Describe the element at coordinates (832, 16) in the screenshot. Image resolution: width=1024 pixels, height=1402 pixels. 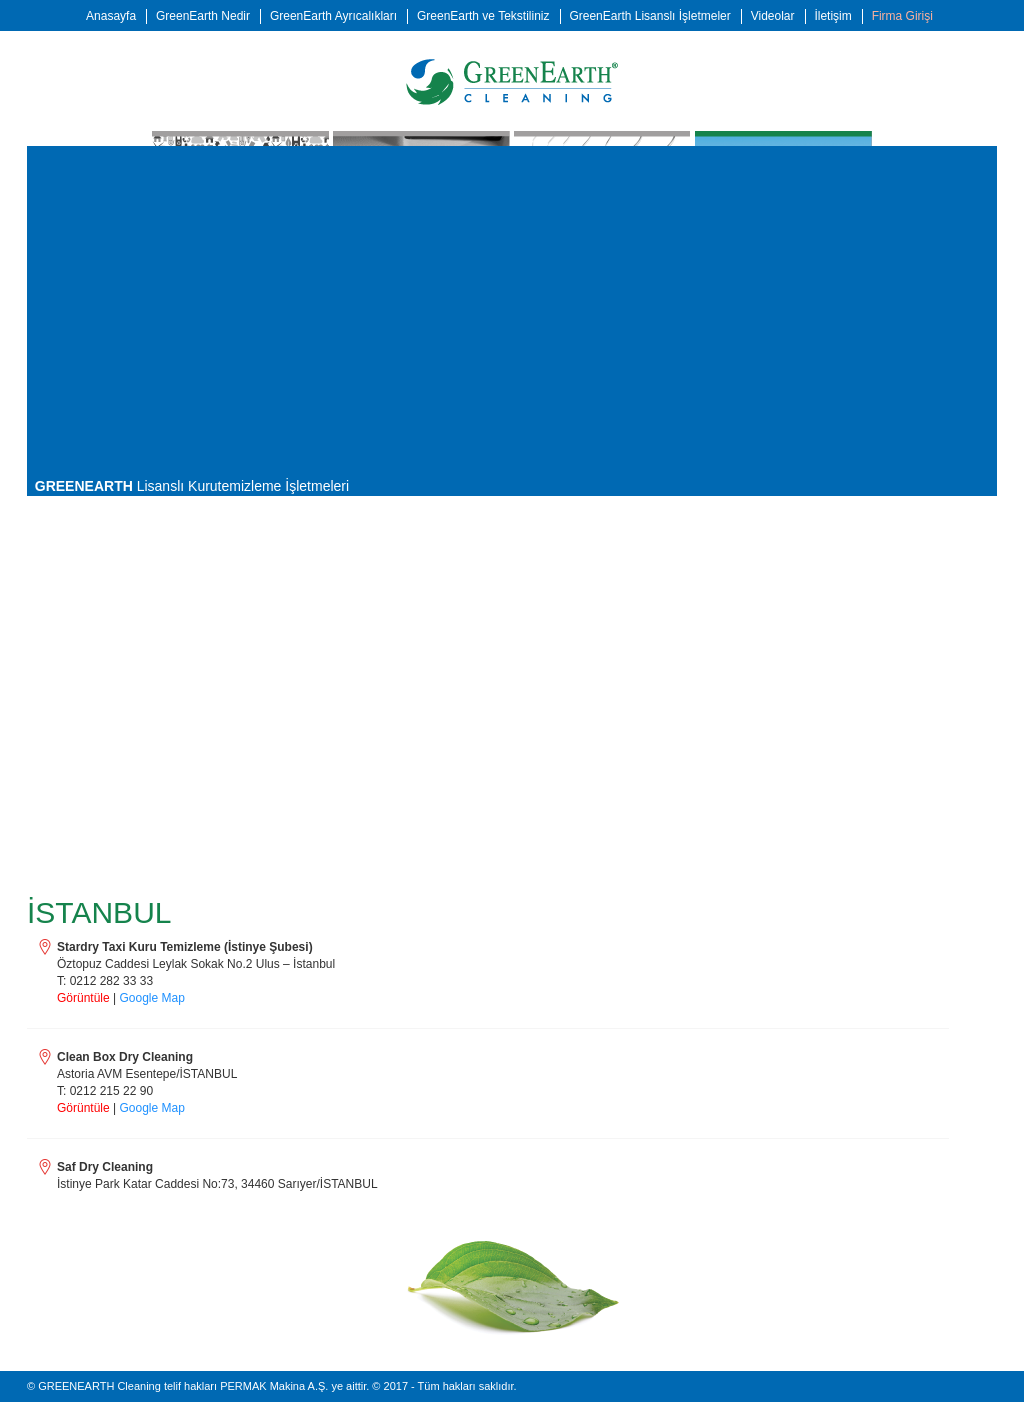
I see `İletişim` at that location.